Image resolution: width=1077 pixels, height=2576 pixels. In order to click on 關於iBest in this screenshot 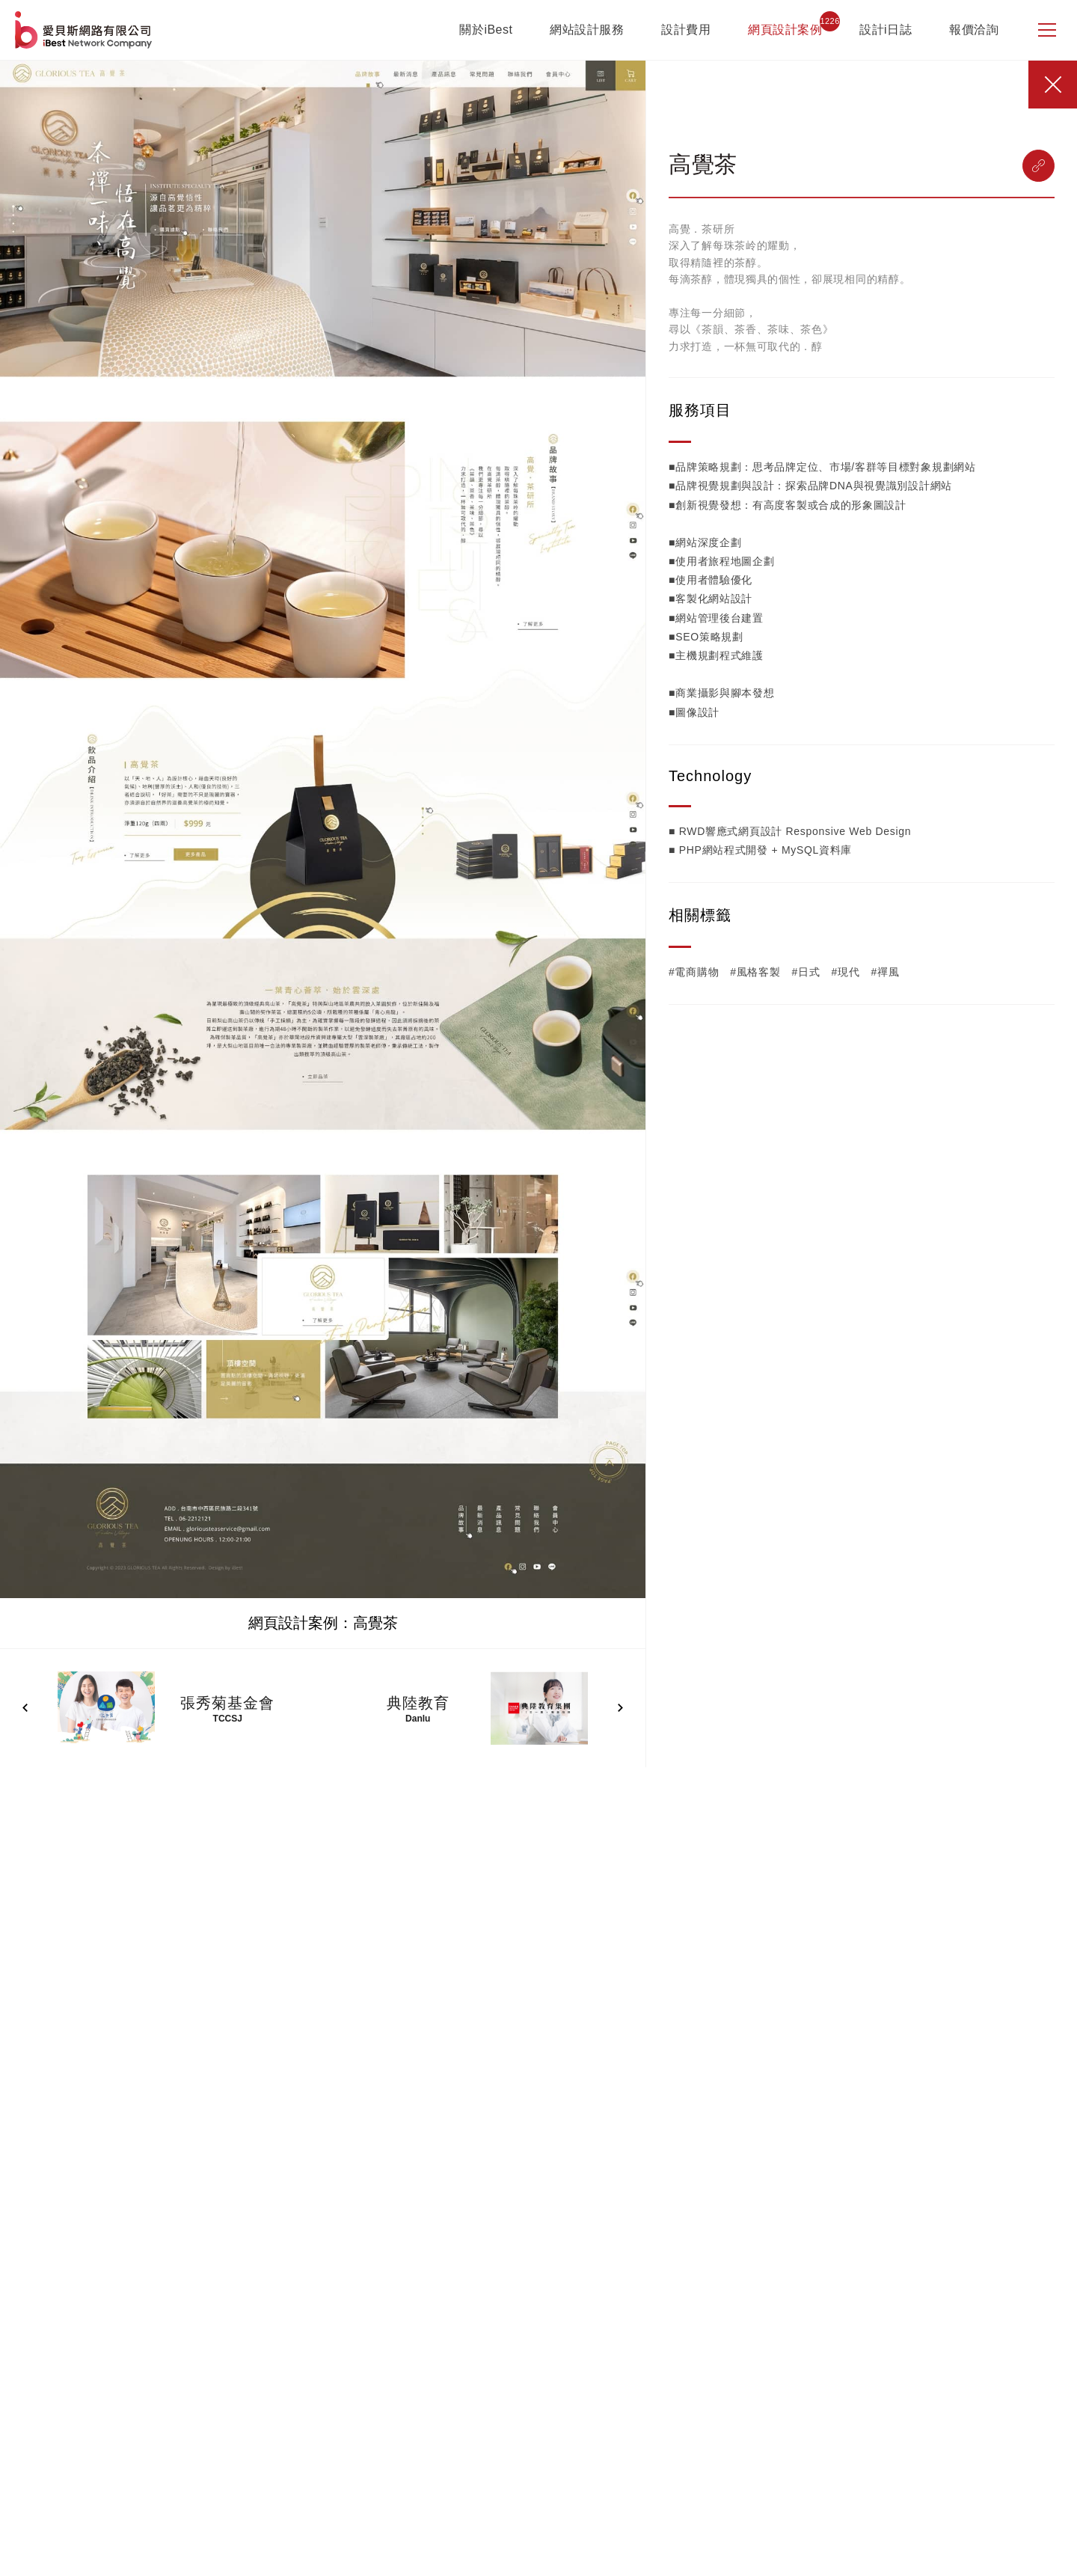, I will do `click(485, 29)`.